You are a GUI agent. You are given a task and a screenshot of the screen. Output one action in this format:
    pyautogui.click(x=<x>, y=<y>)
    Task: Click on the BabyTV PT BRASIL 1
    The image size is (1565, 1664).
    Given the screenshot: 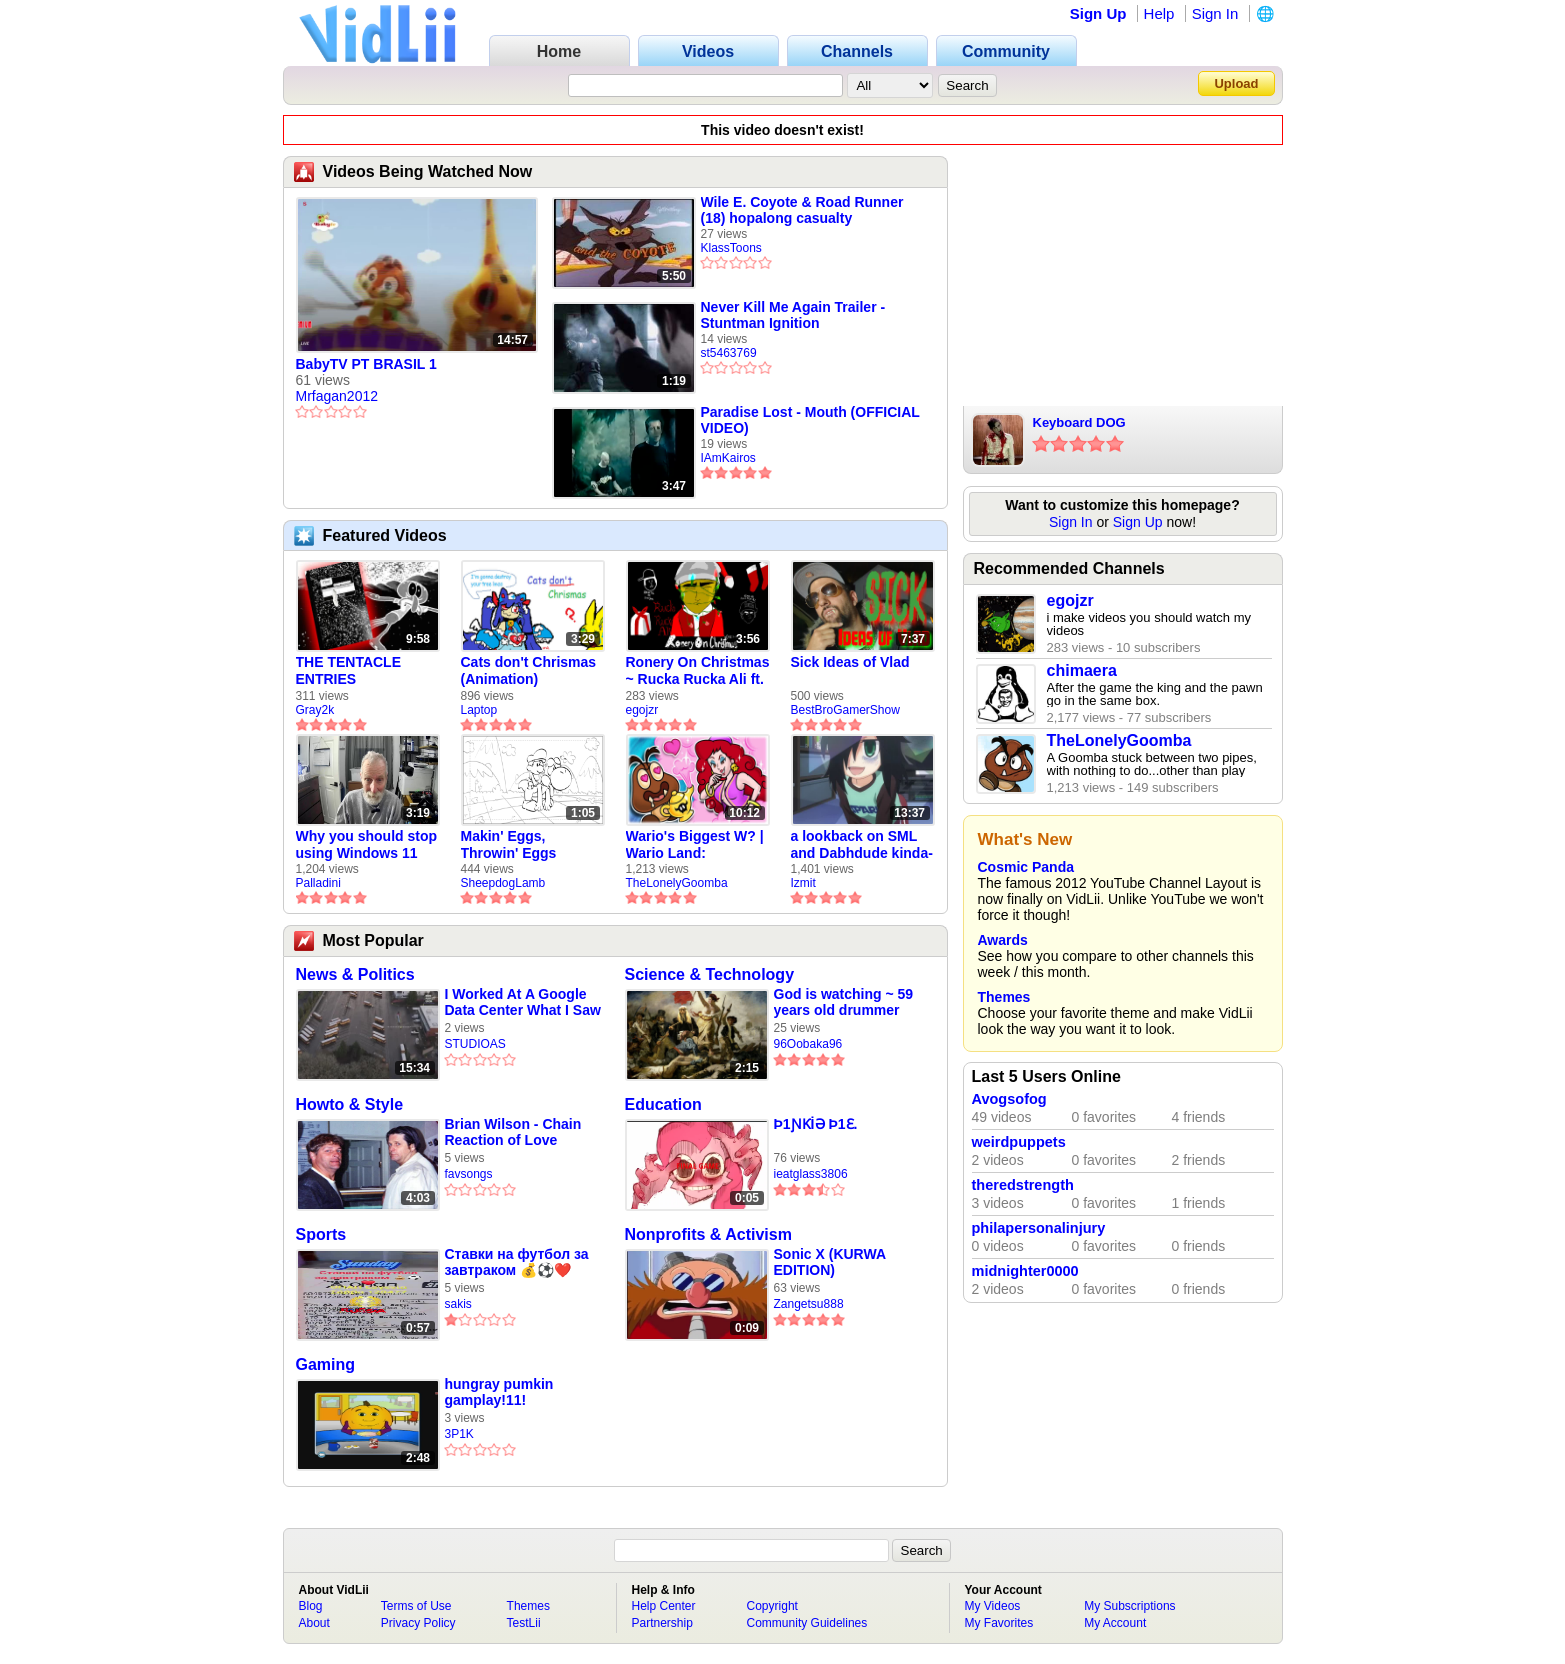 What is the action you would take?
    pyautogui.click(x=366, y=364)
    